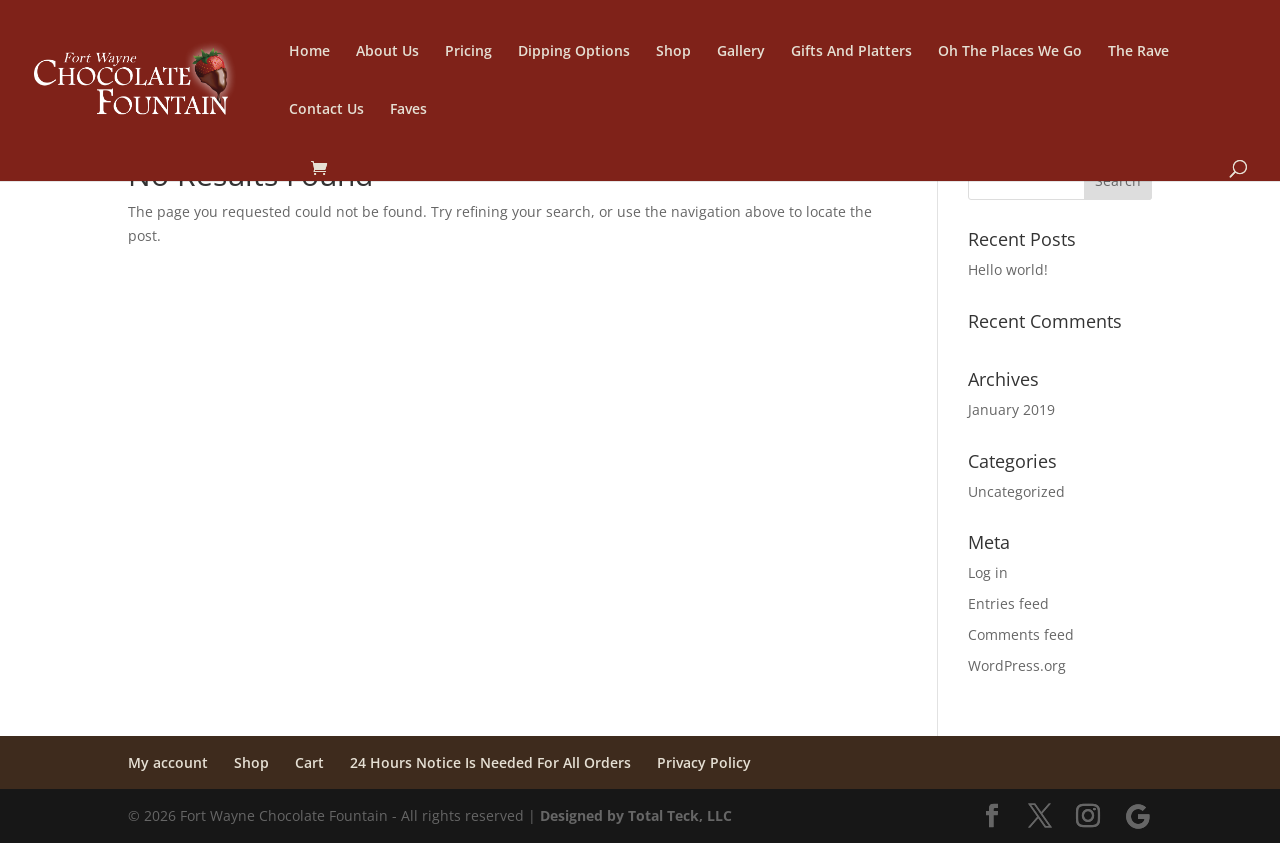 This screenshot has height=843, width=1280. I want to click on About Us, so click(387, 52).